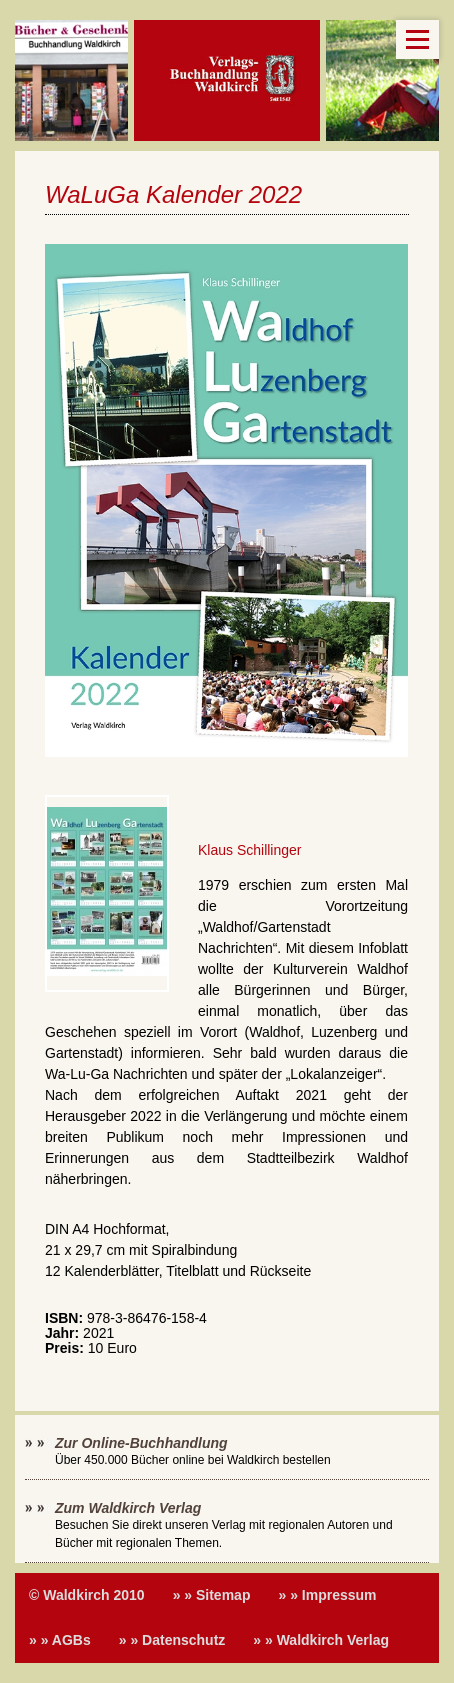 This screenshot has width=454, height=1683. Describe the element at coordinates (141, 1443) in the screenshot. I see `Zur Online-Buchhandlung` at that location.